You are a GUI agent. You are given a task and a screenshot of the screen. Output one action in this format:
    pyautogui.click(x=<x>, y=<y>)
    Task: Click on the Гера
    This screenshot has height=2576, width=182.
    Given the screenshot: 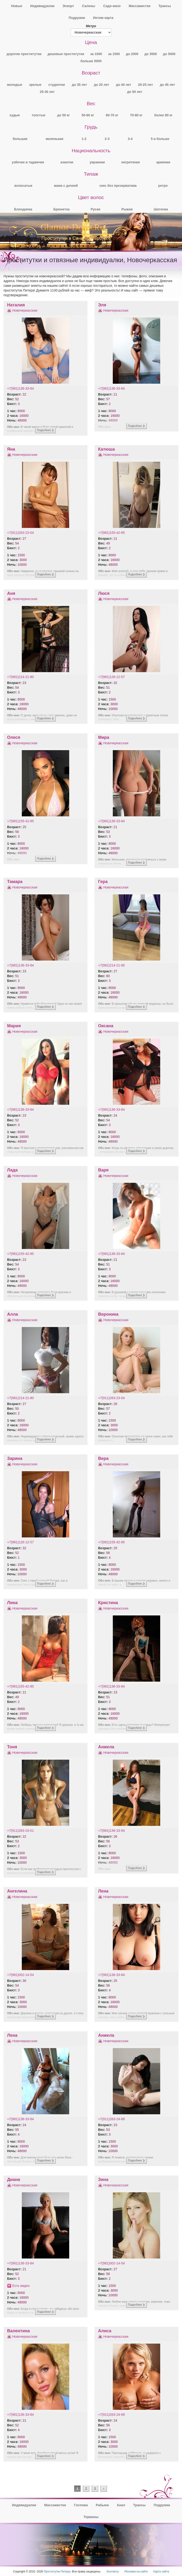 What is the action you would take?
    pyautogui.click(x=103, y=881)
    